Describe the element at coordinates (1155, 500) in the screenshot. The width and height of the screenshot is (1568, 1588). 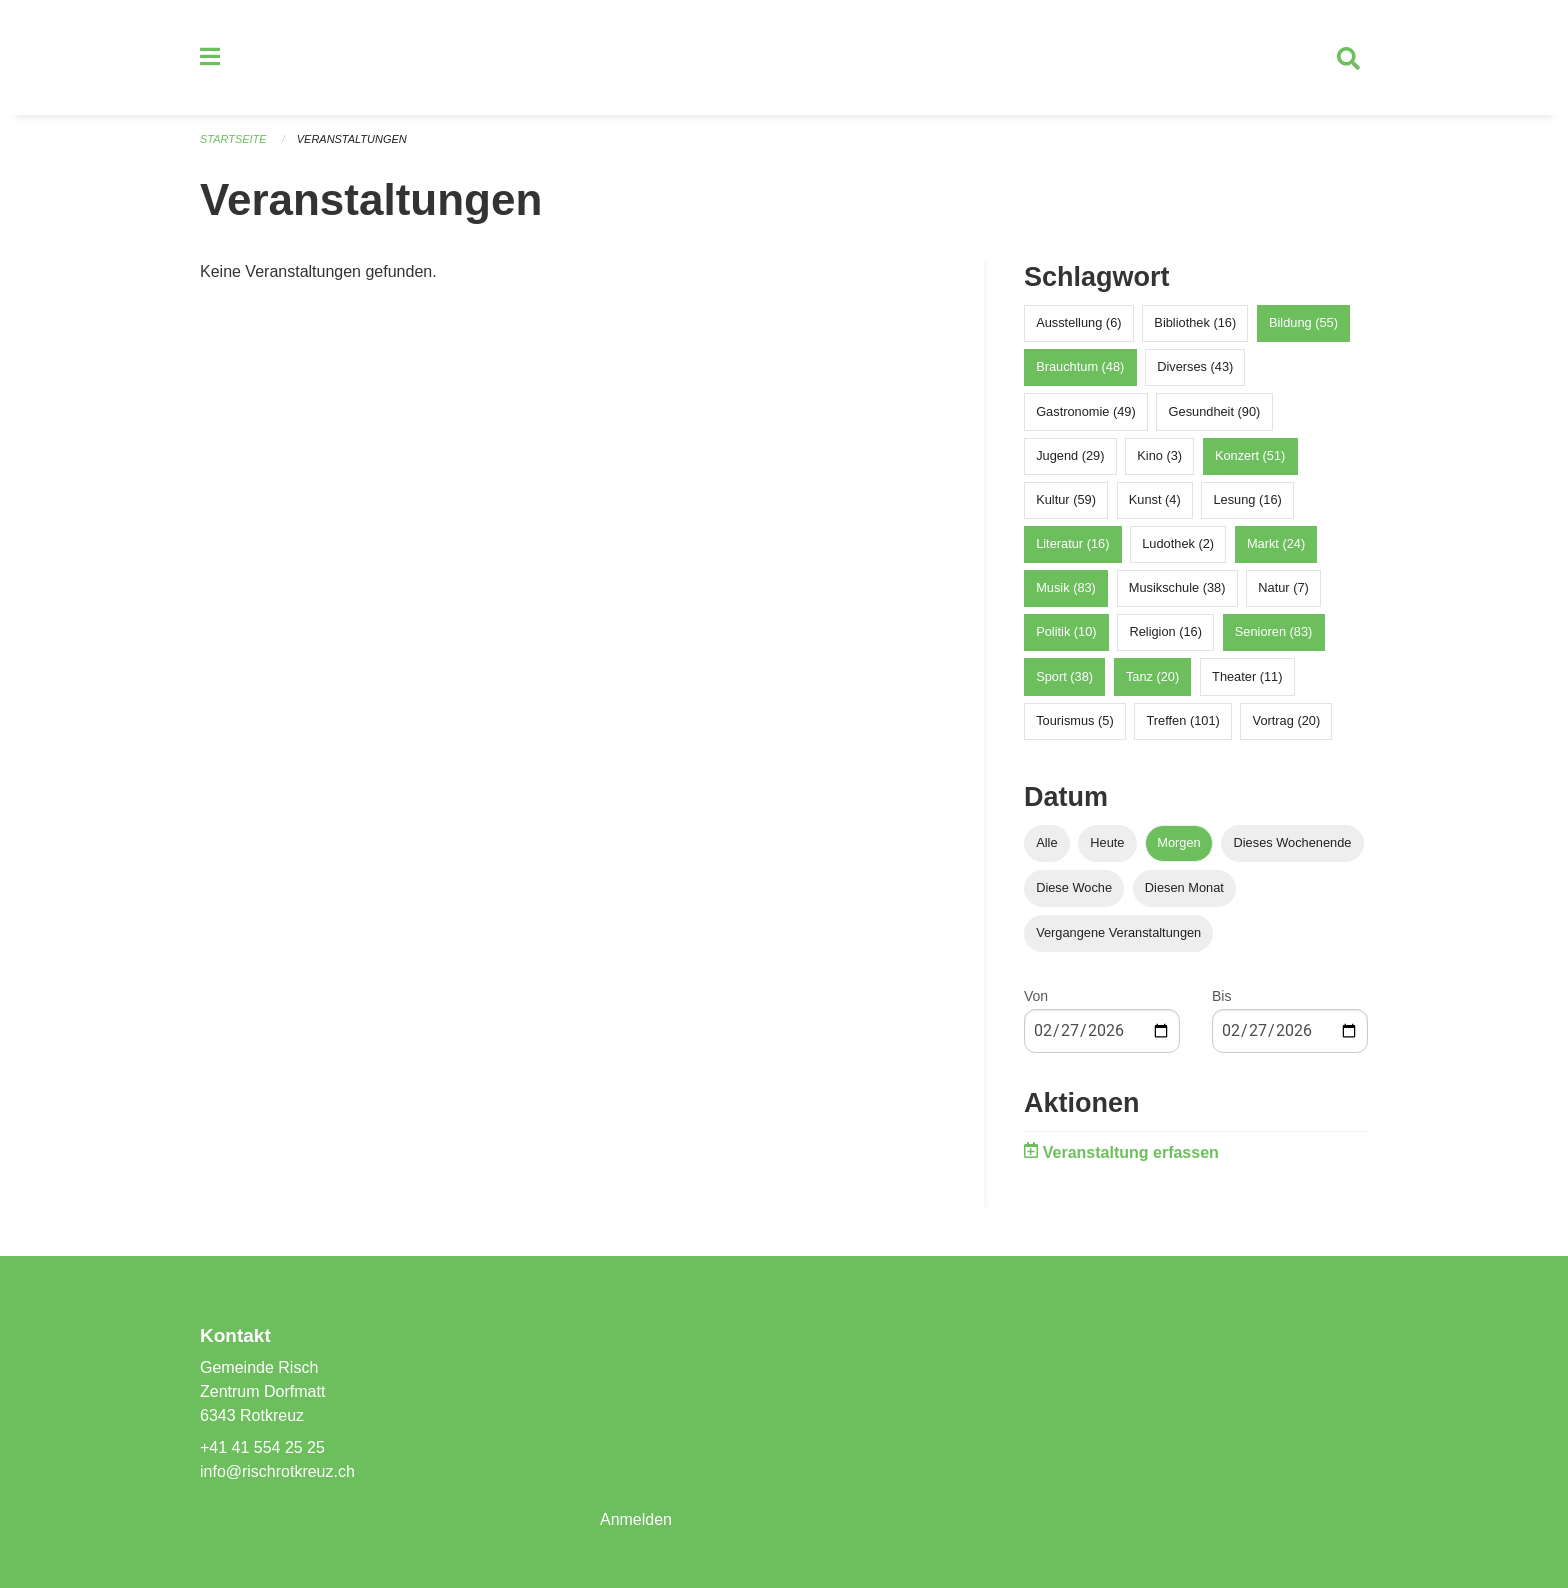
I see `Kunst (4)` at that location.